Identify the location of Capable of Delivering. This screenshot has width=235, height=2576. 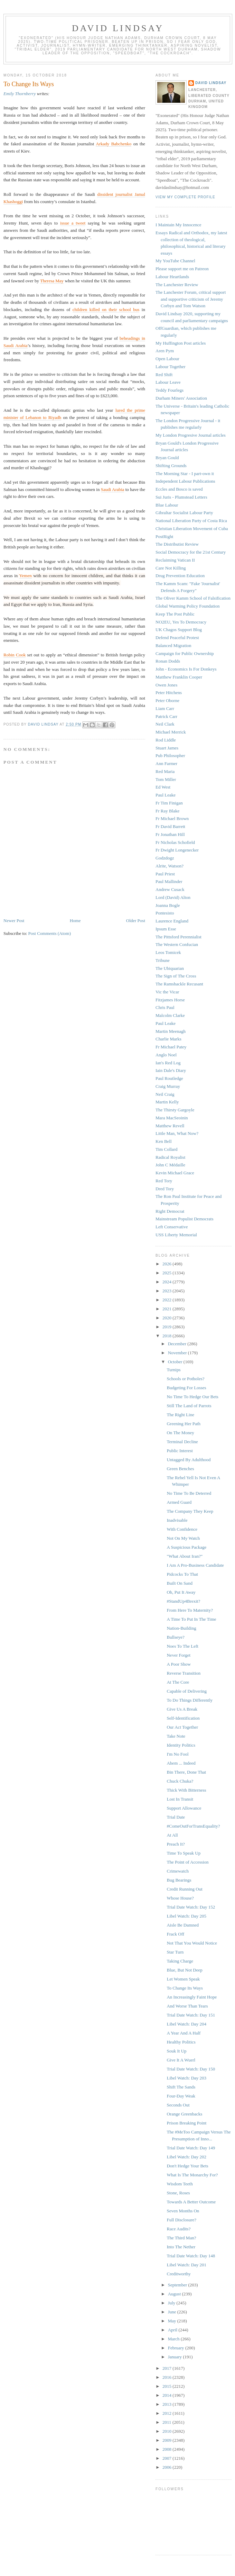
(187, 1691).